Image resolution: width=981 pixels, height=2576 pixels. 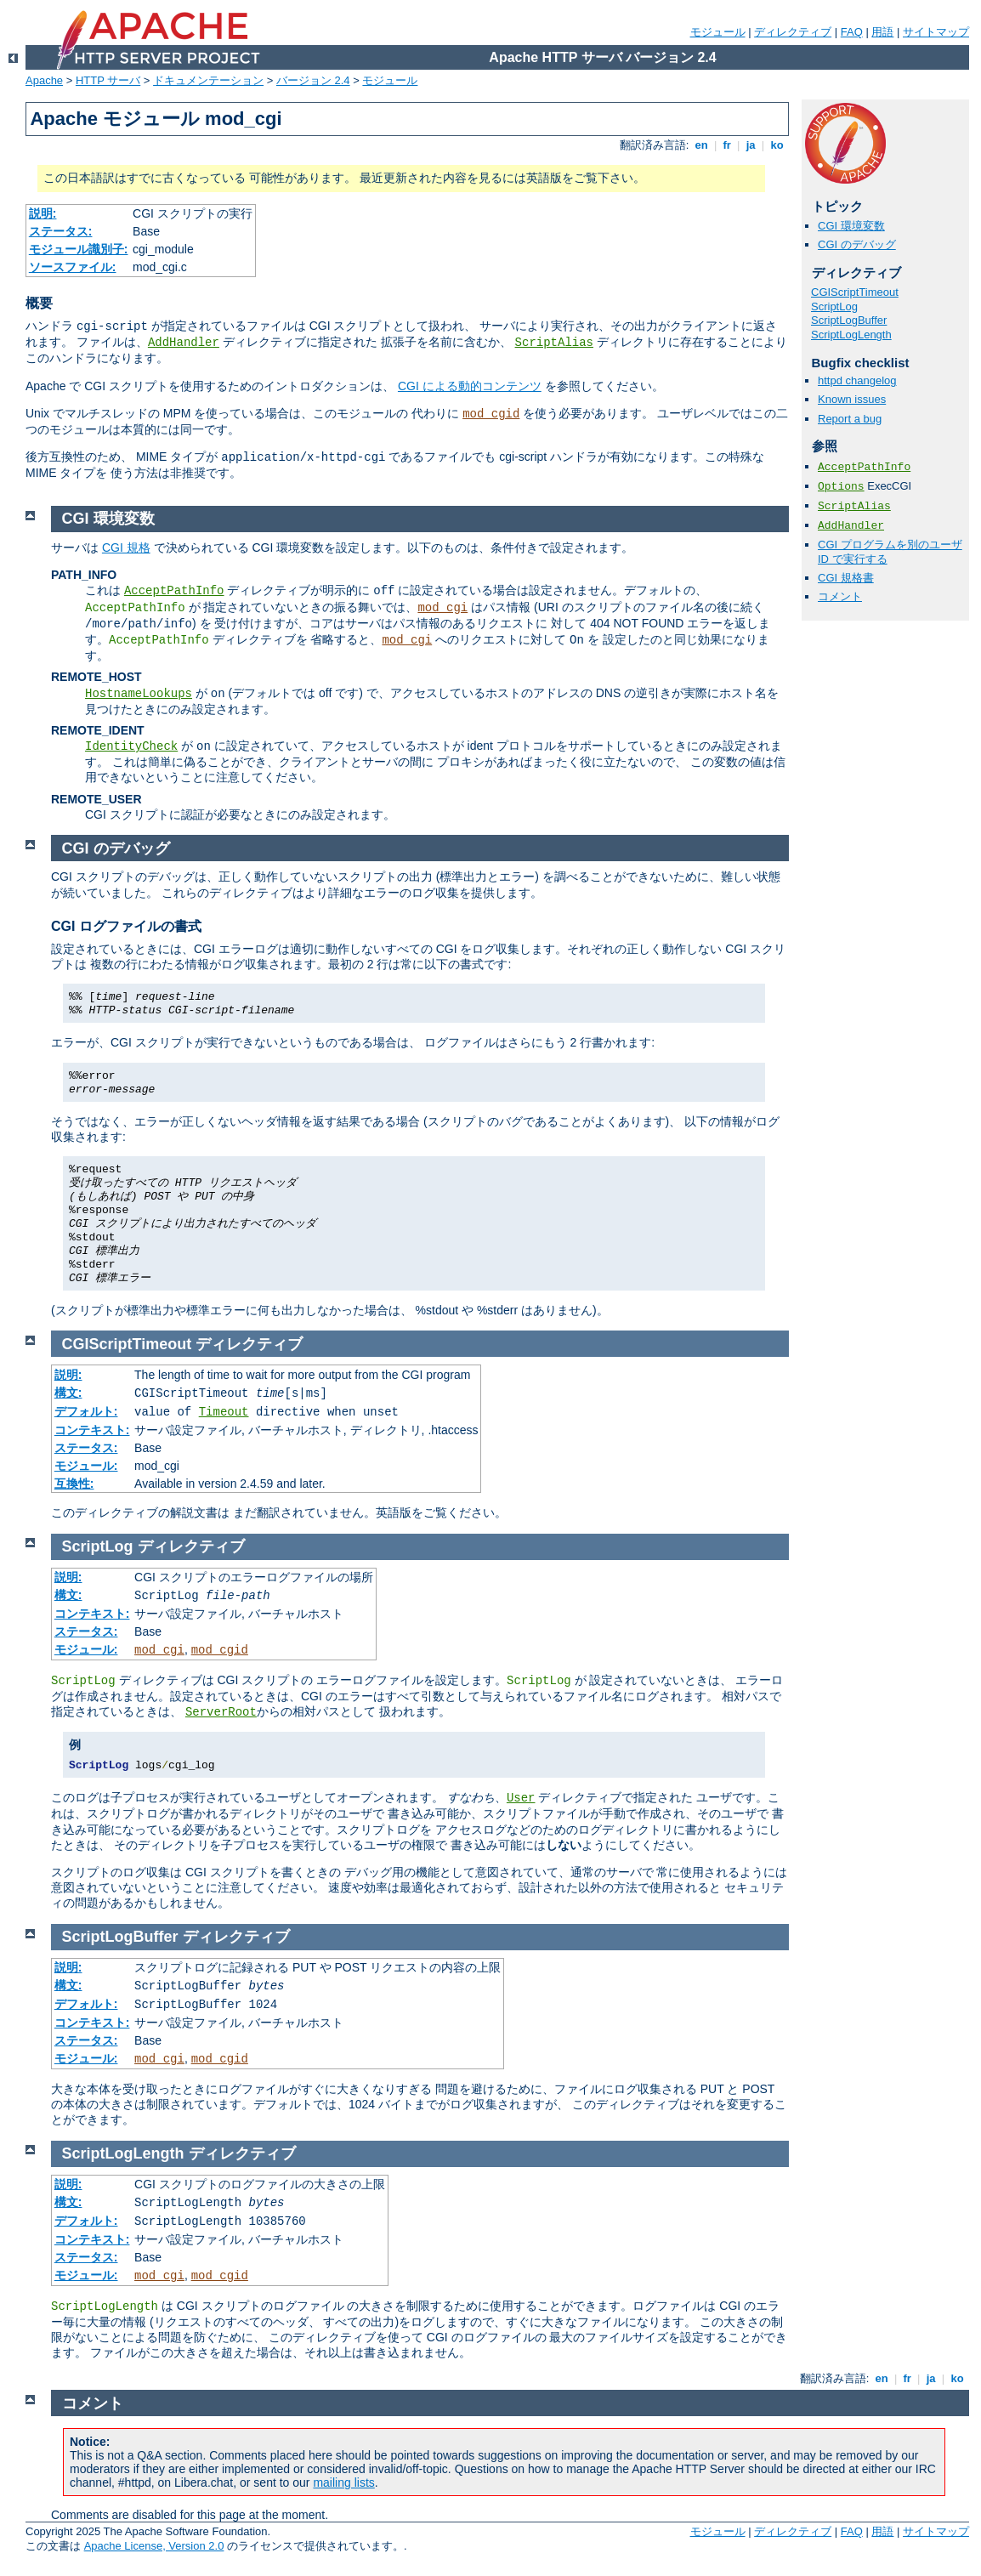 What do you see at coordinates (727, 145) in the screenshot?
I see `fr` at bounding box center [727, 145].